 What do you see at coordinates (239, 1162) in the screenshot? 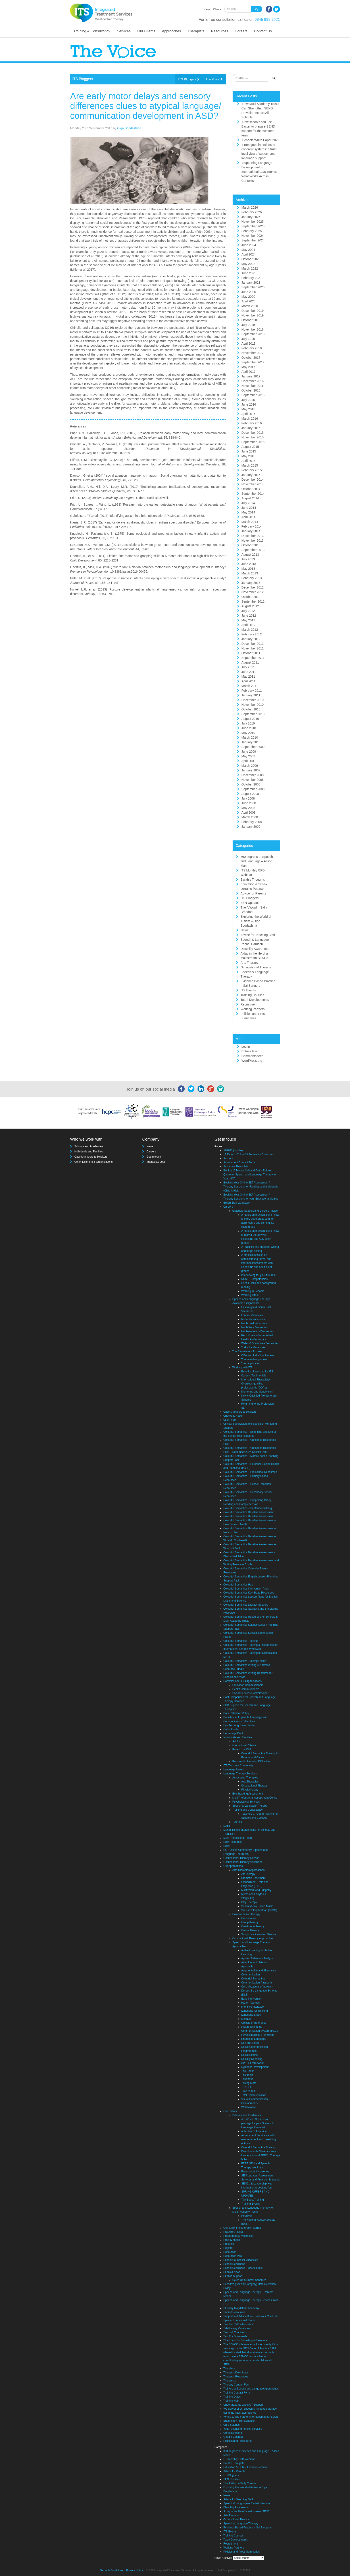
I see `Assessment Contact Form` at bounding box center [239, 1162].